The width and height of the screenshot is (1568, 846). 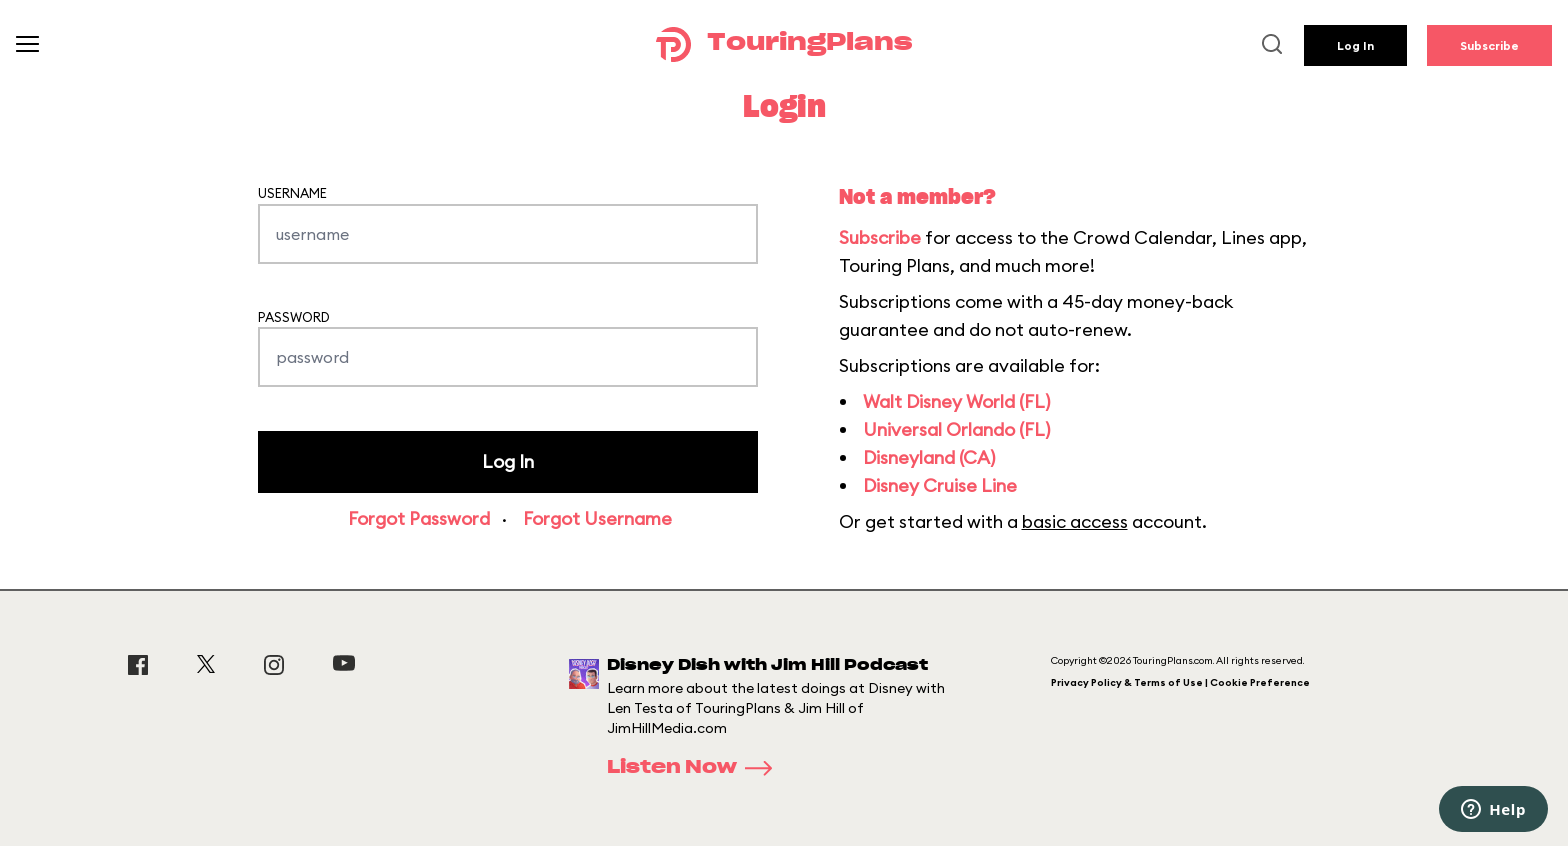 What do you see at coordinates (1180, 682) in the screenshot?
I see `Privacy Policy & Terms of Use | Cookie Preference` at bounding box center [1180, 682].